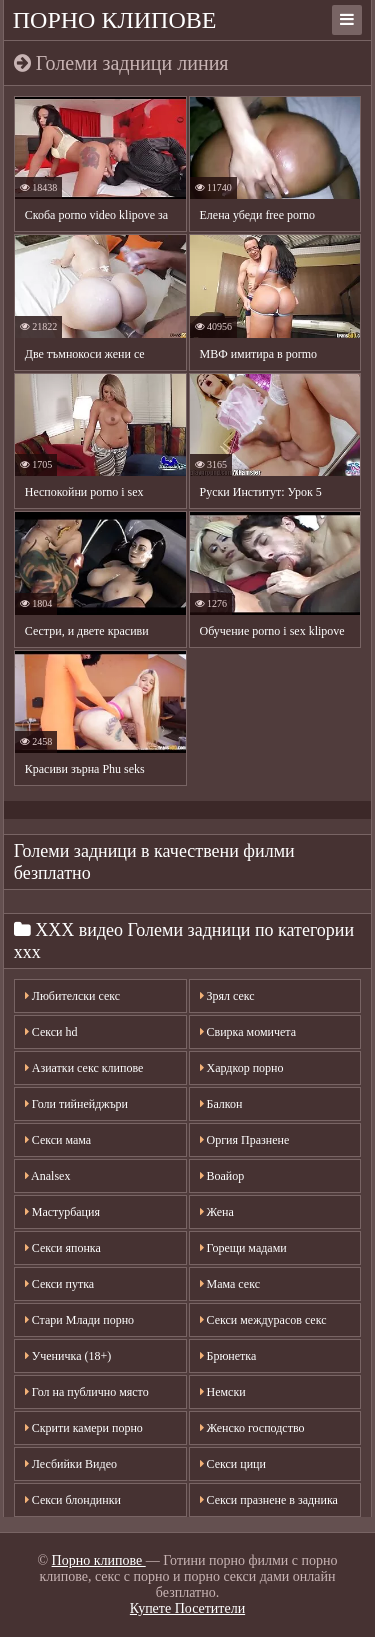  I want to click on Воайор, so click(222, 1176).